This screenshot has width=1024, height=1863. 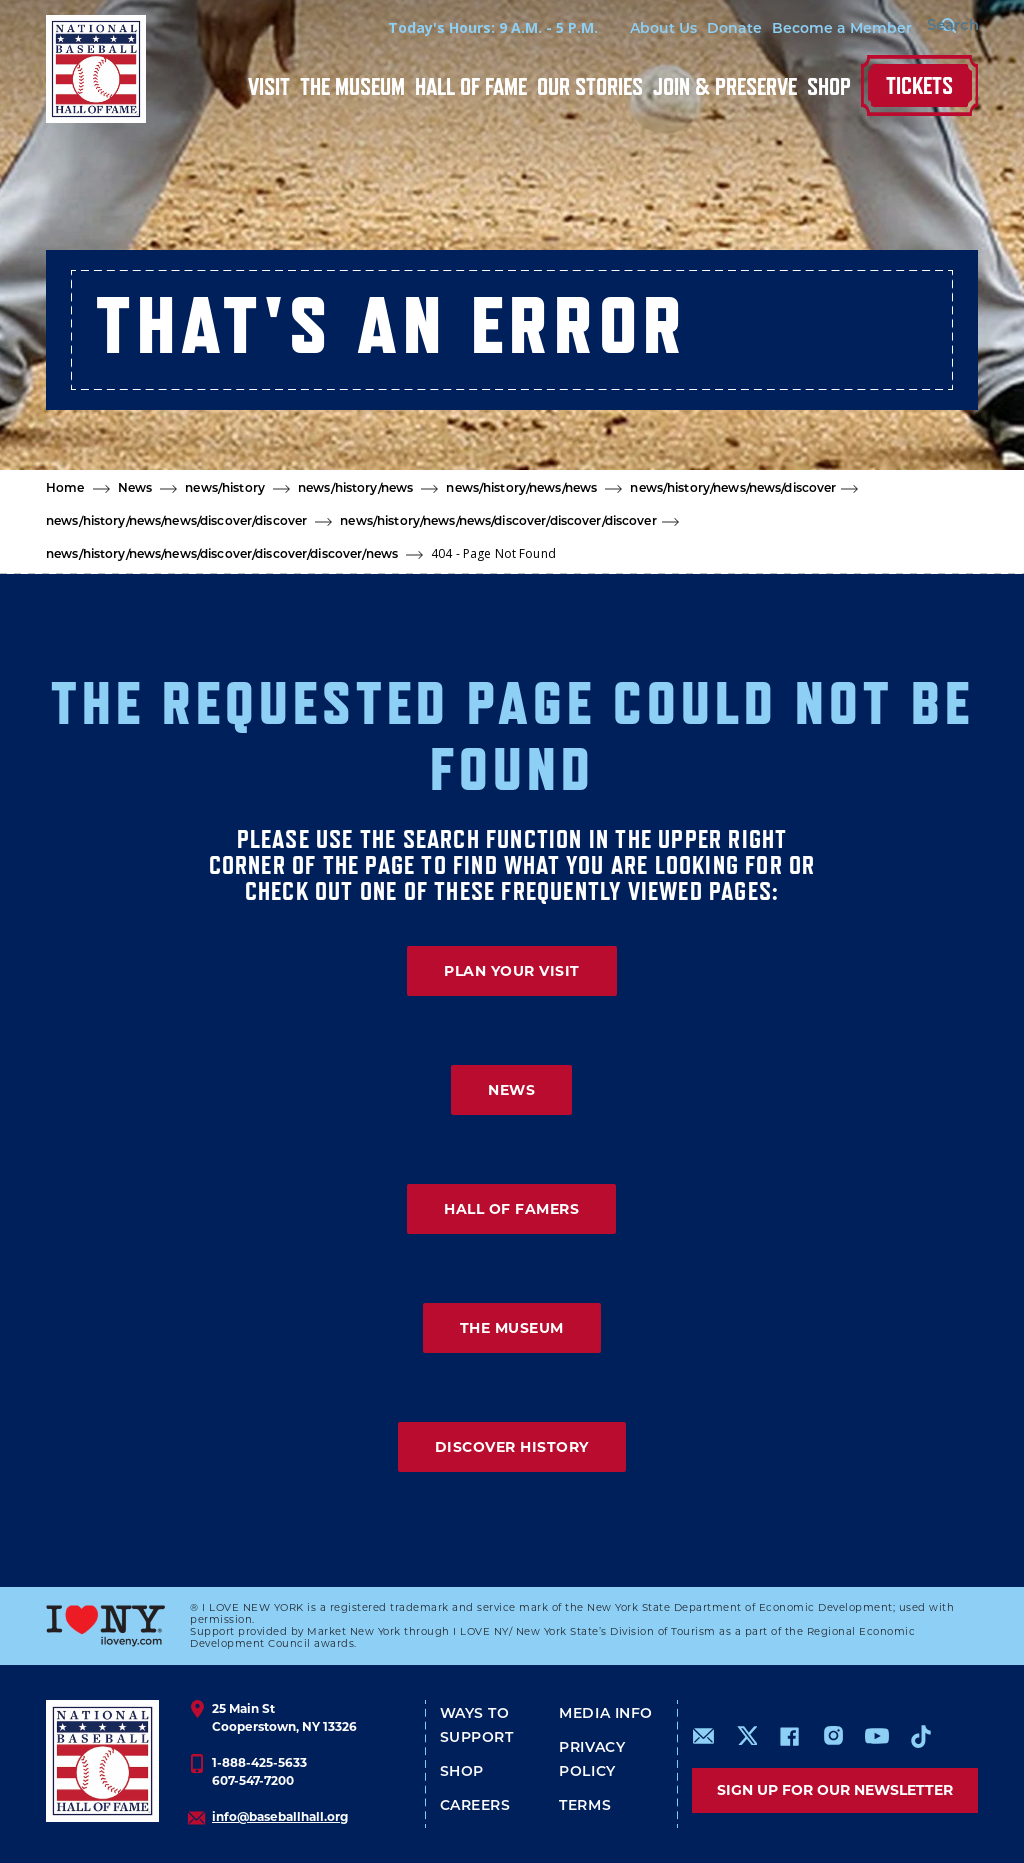 I want to click on news/history/news/news/discover/discover, so click(x=176, y=522).